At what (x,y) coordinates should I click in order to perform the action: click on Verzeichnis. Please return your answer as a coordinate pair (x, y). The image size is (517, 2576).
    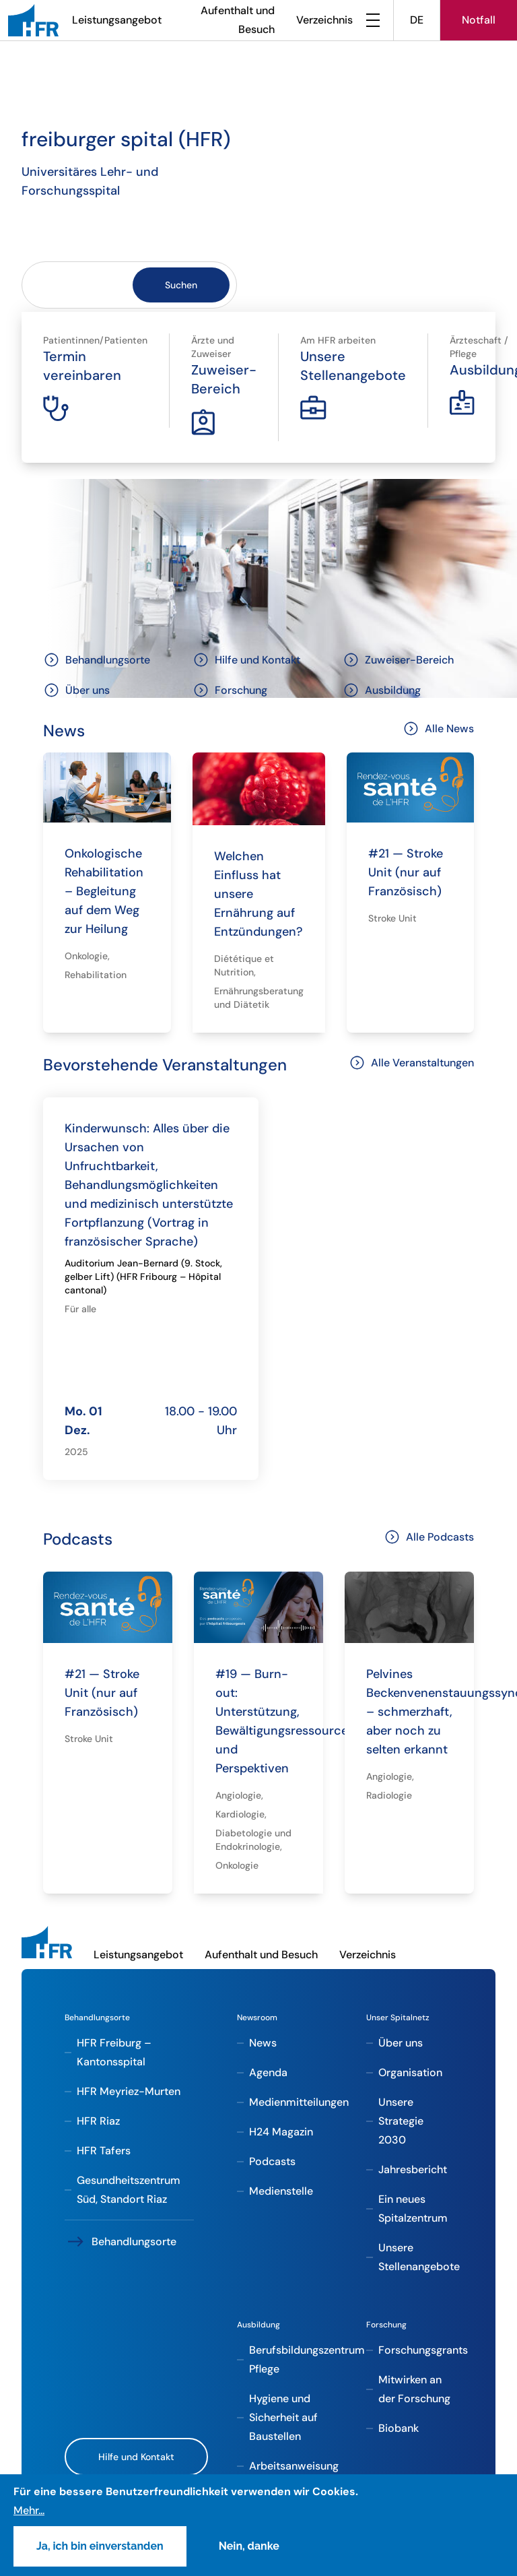
    Looking at the image, I should click on (324, 20).